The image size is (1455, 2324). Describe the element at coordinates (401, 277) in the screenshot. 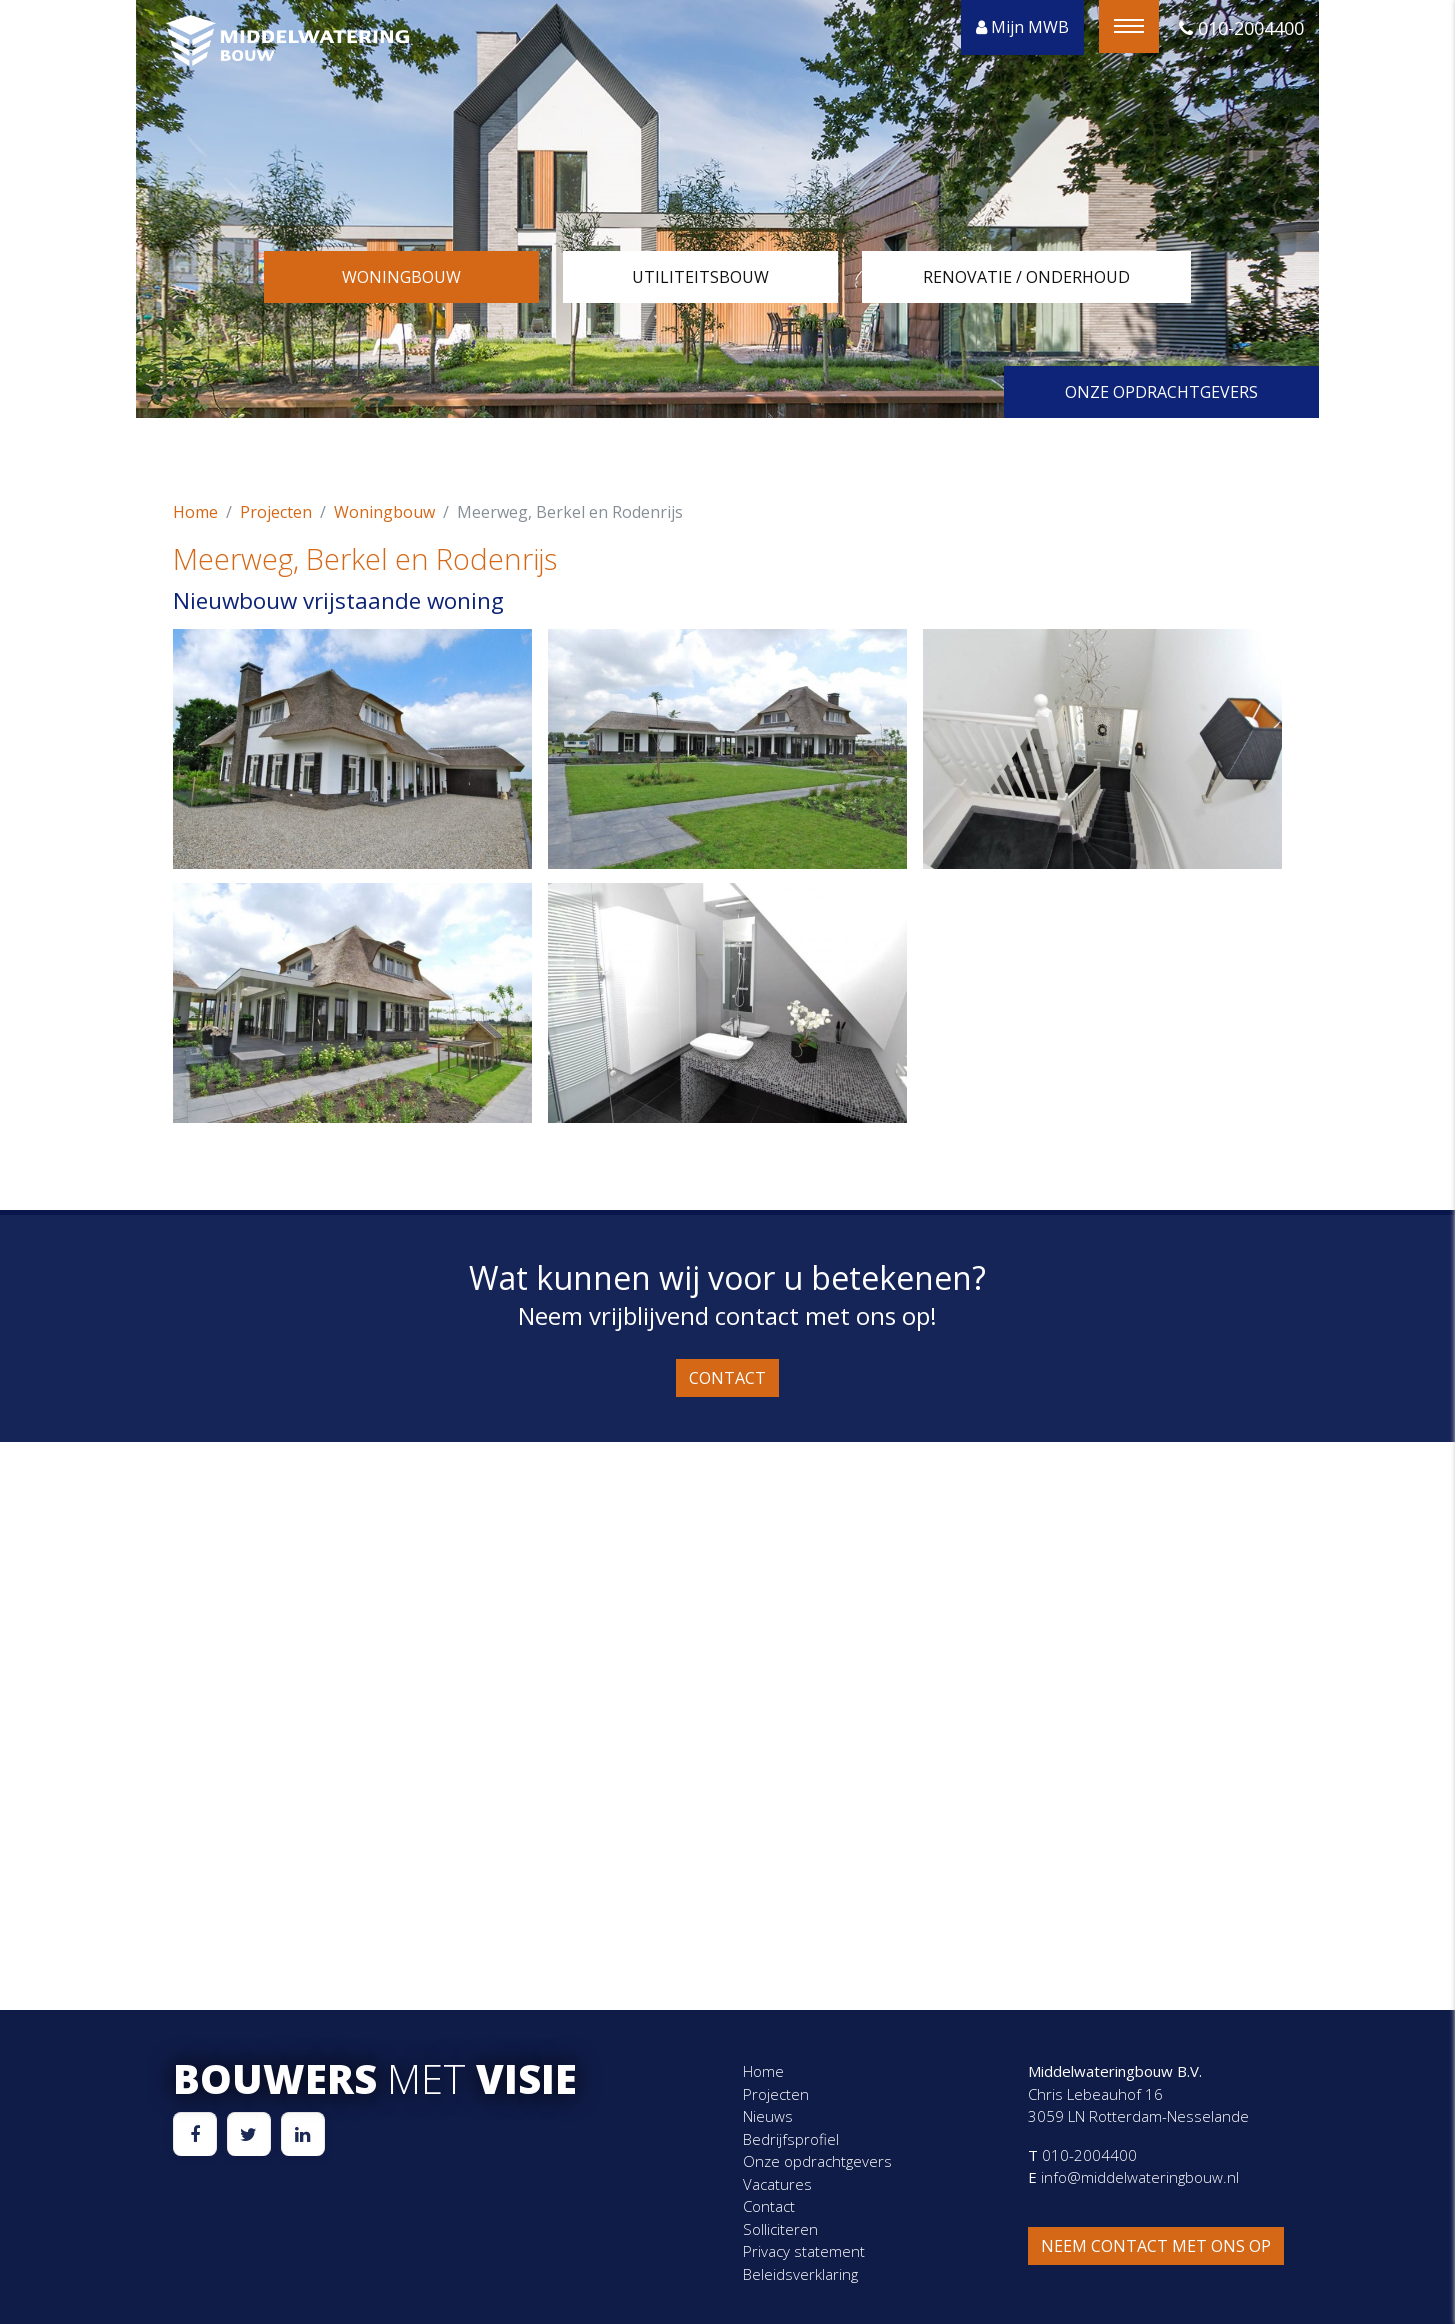

I see `Woningbouw` at that location.